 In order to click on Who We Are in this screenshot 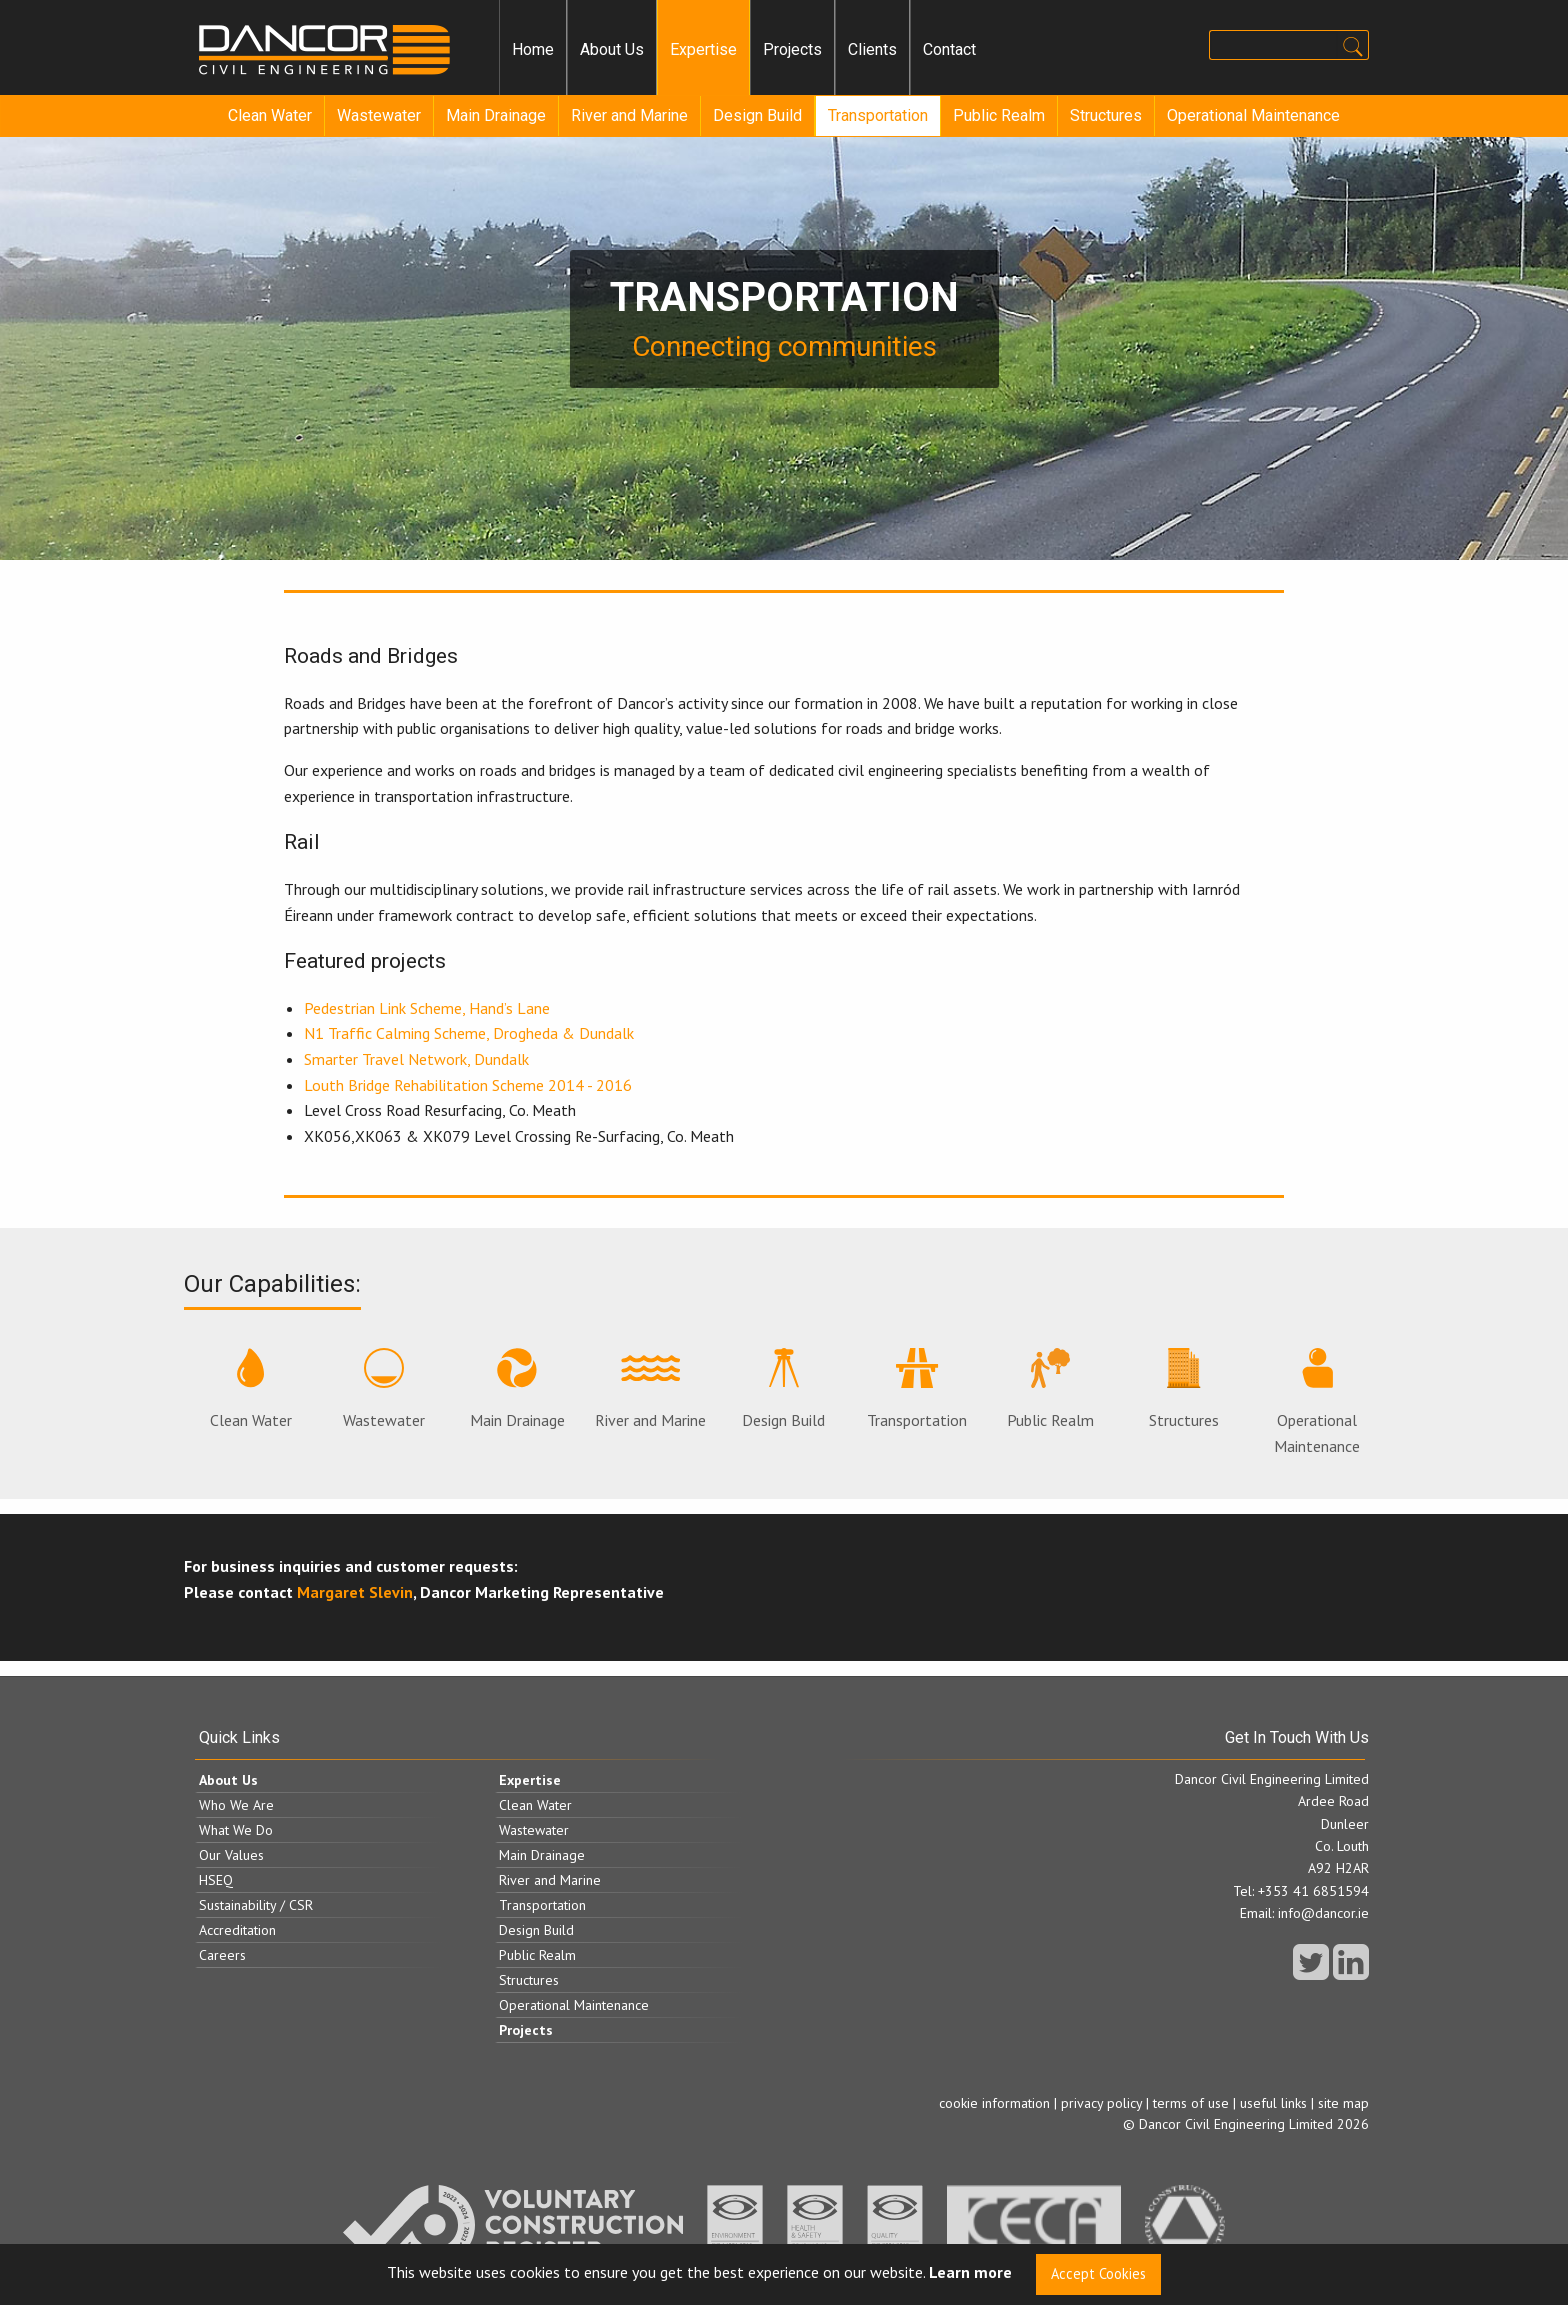, I will do `click(236, 1805)`.